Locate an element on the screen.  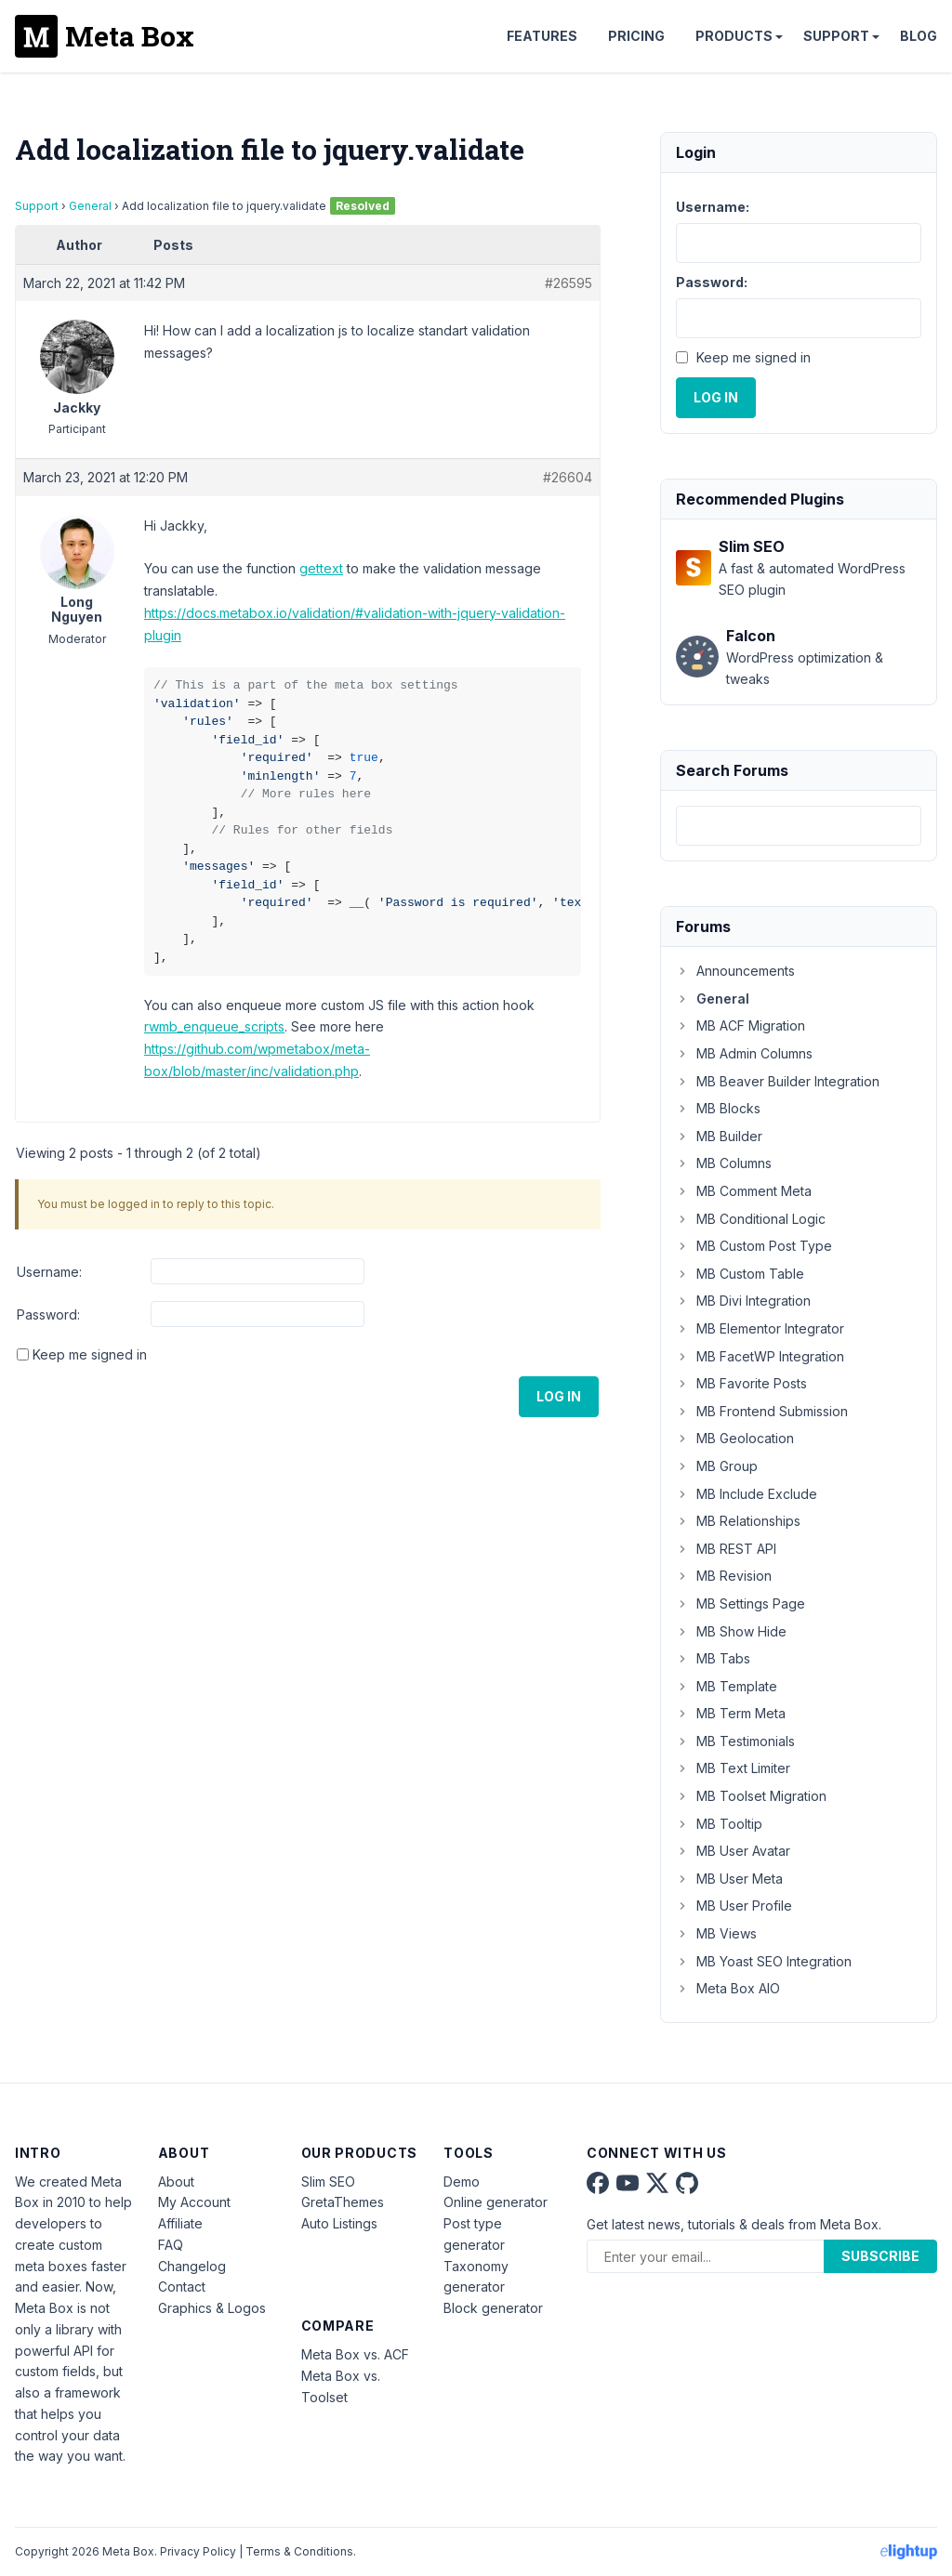
MB Views is located at coordinates (716, 1933).